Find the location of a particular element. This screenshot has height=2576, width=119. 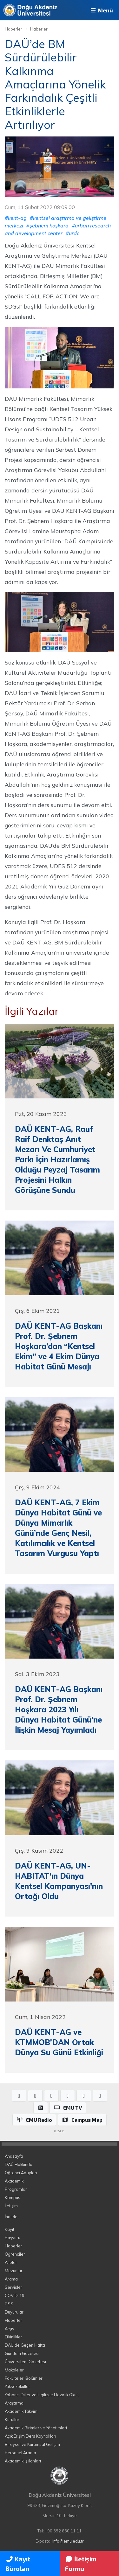

Yabancı Diller ve İngilizce Hazırlık Okulu is located at coordinates (42, 2394).